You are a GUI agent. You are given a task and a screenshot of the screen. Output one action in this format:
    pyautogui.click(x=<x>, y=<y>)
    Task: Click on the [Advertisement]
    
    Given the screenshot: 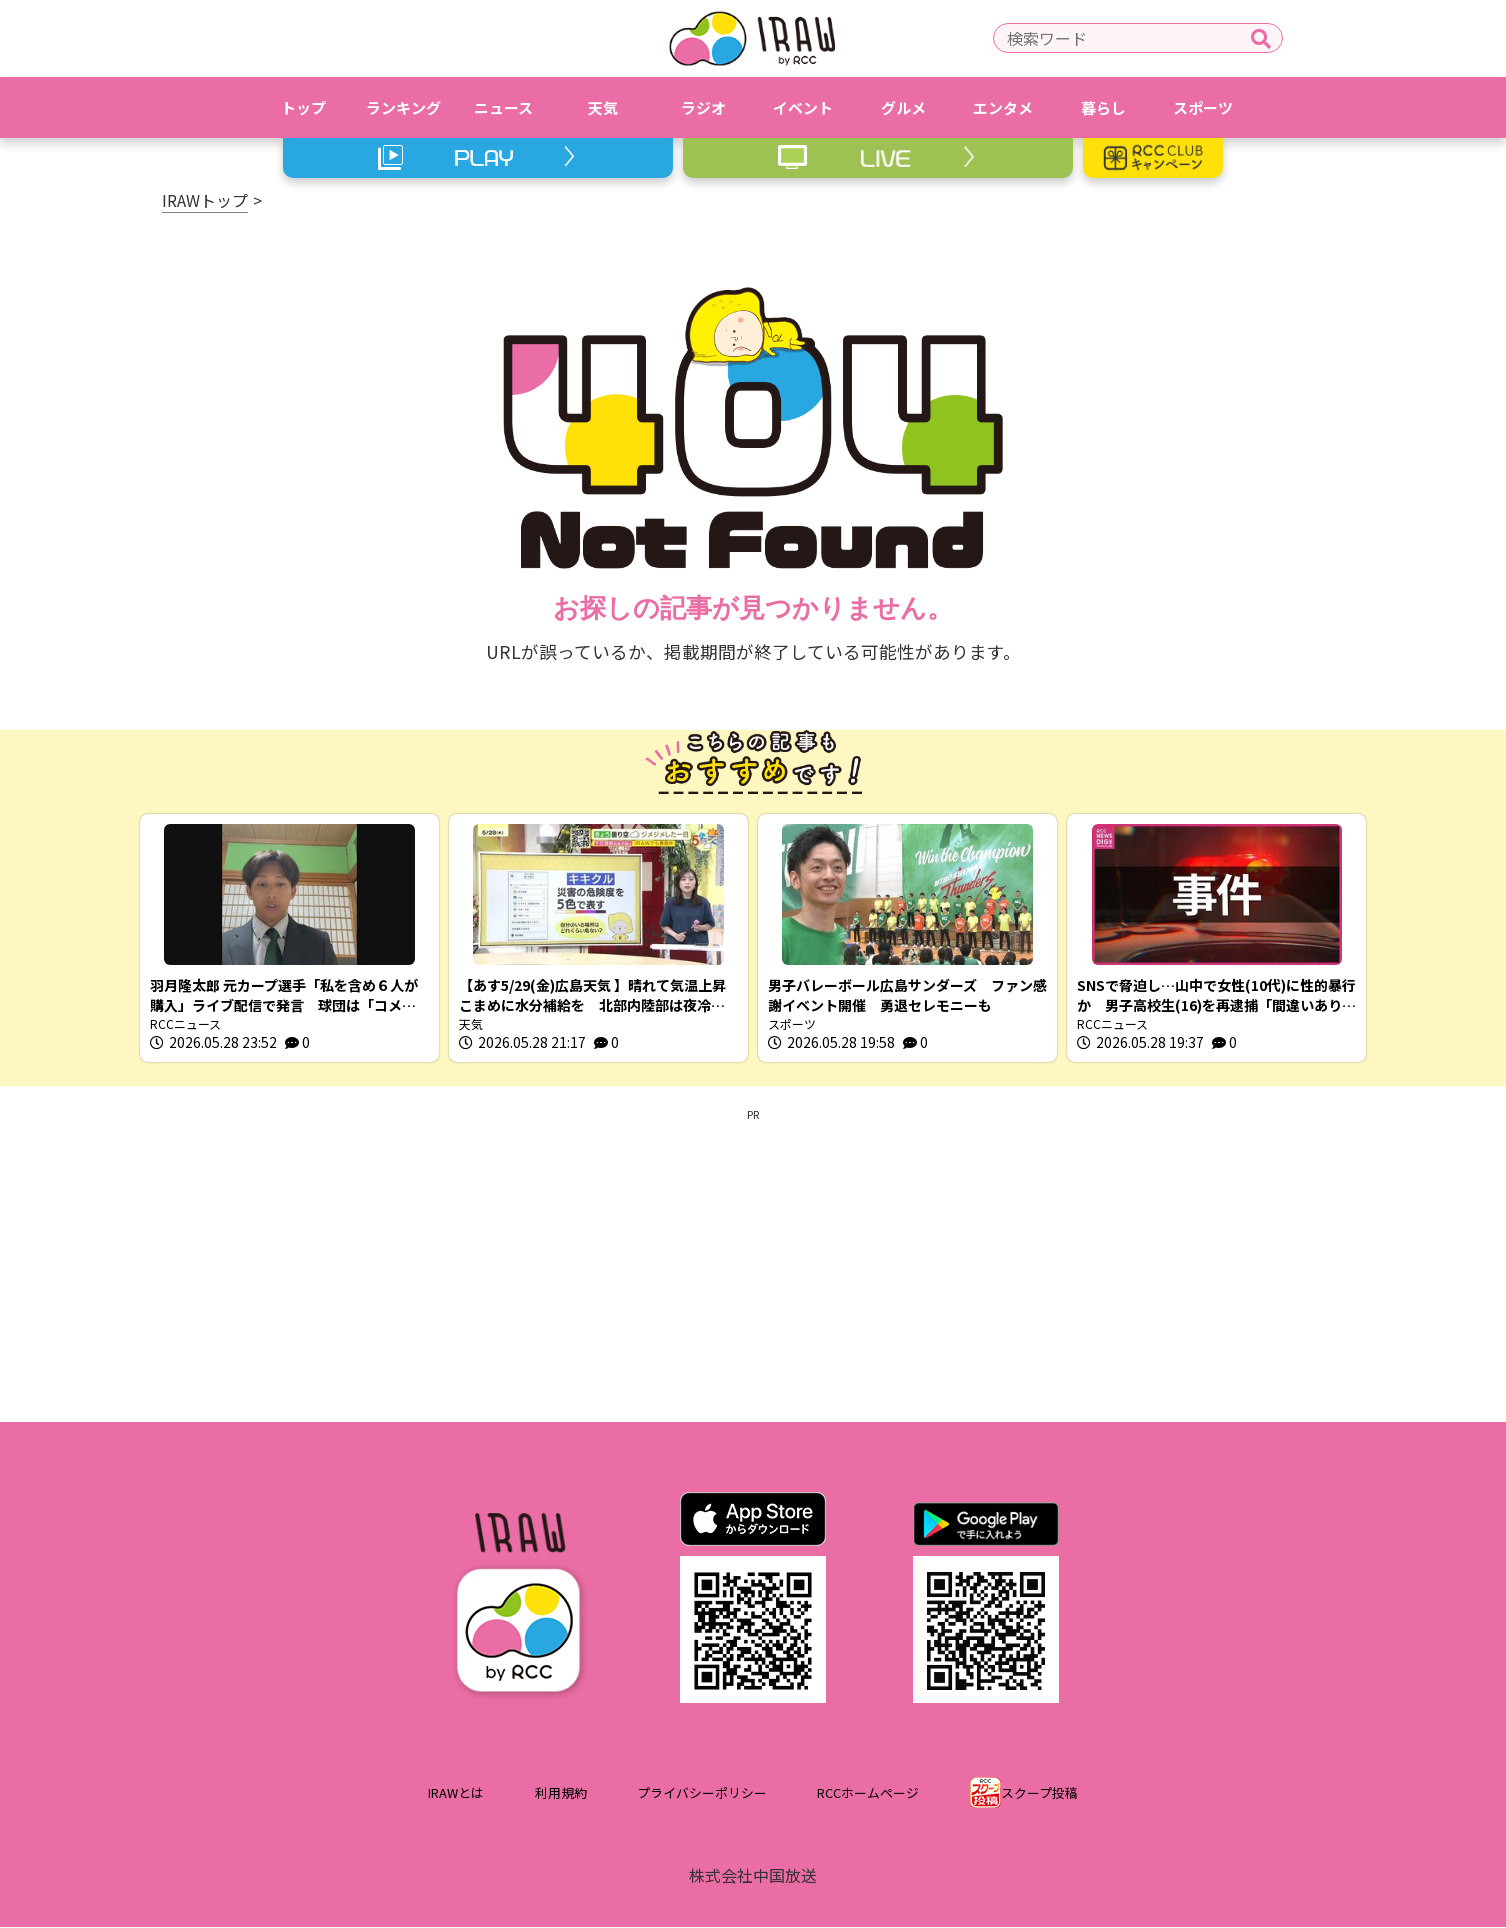 What is the action you would take?
    pyautogui.click(x=753, y=1263)
    